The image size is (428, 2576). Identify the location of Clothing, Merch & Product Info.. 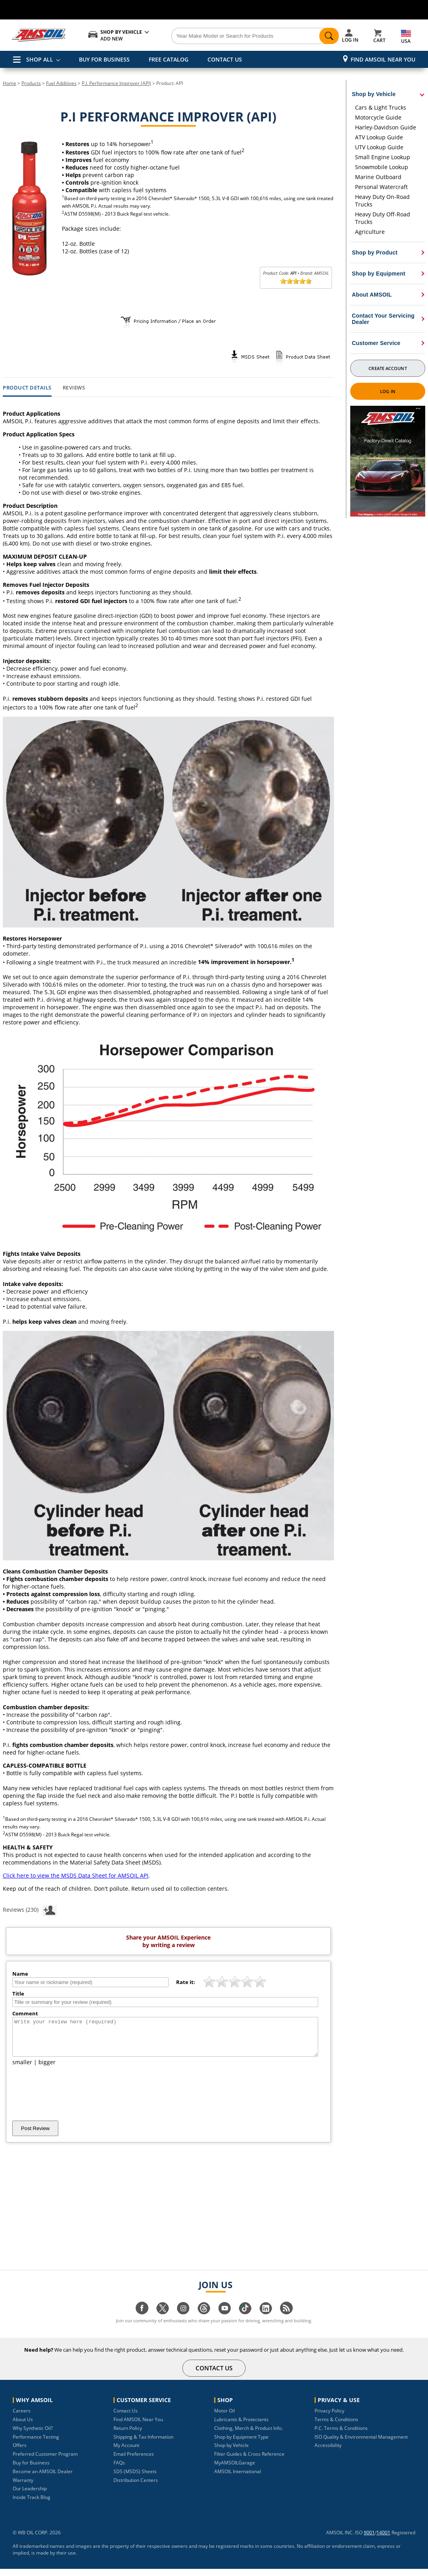
(248, 2435).